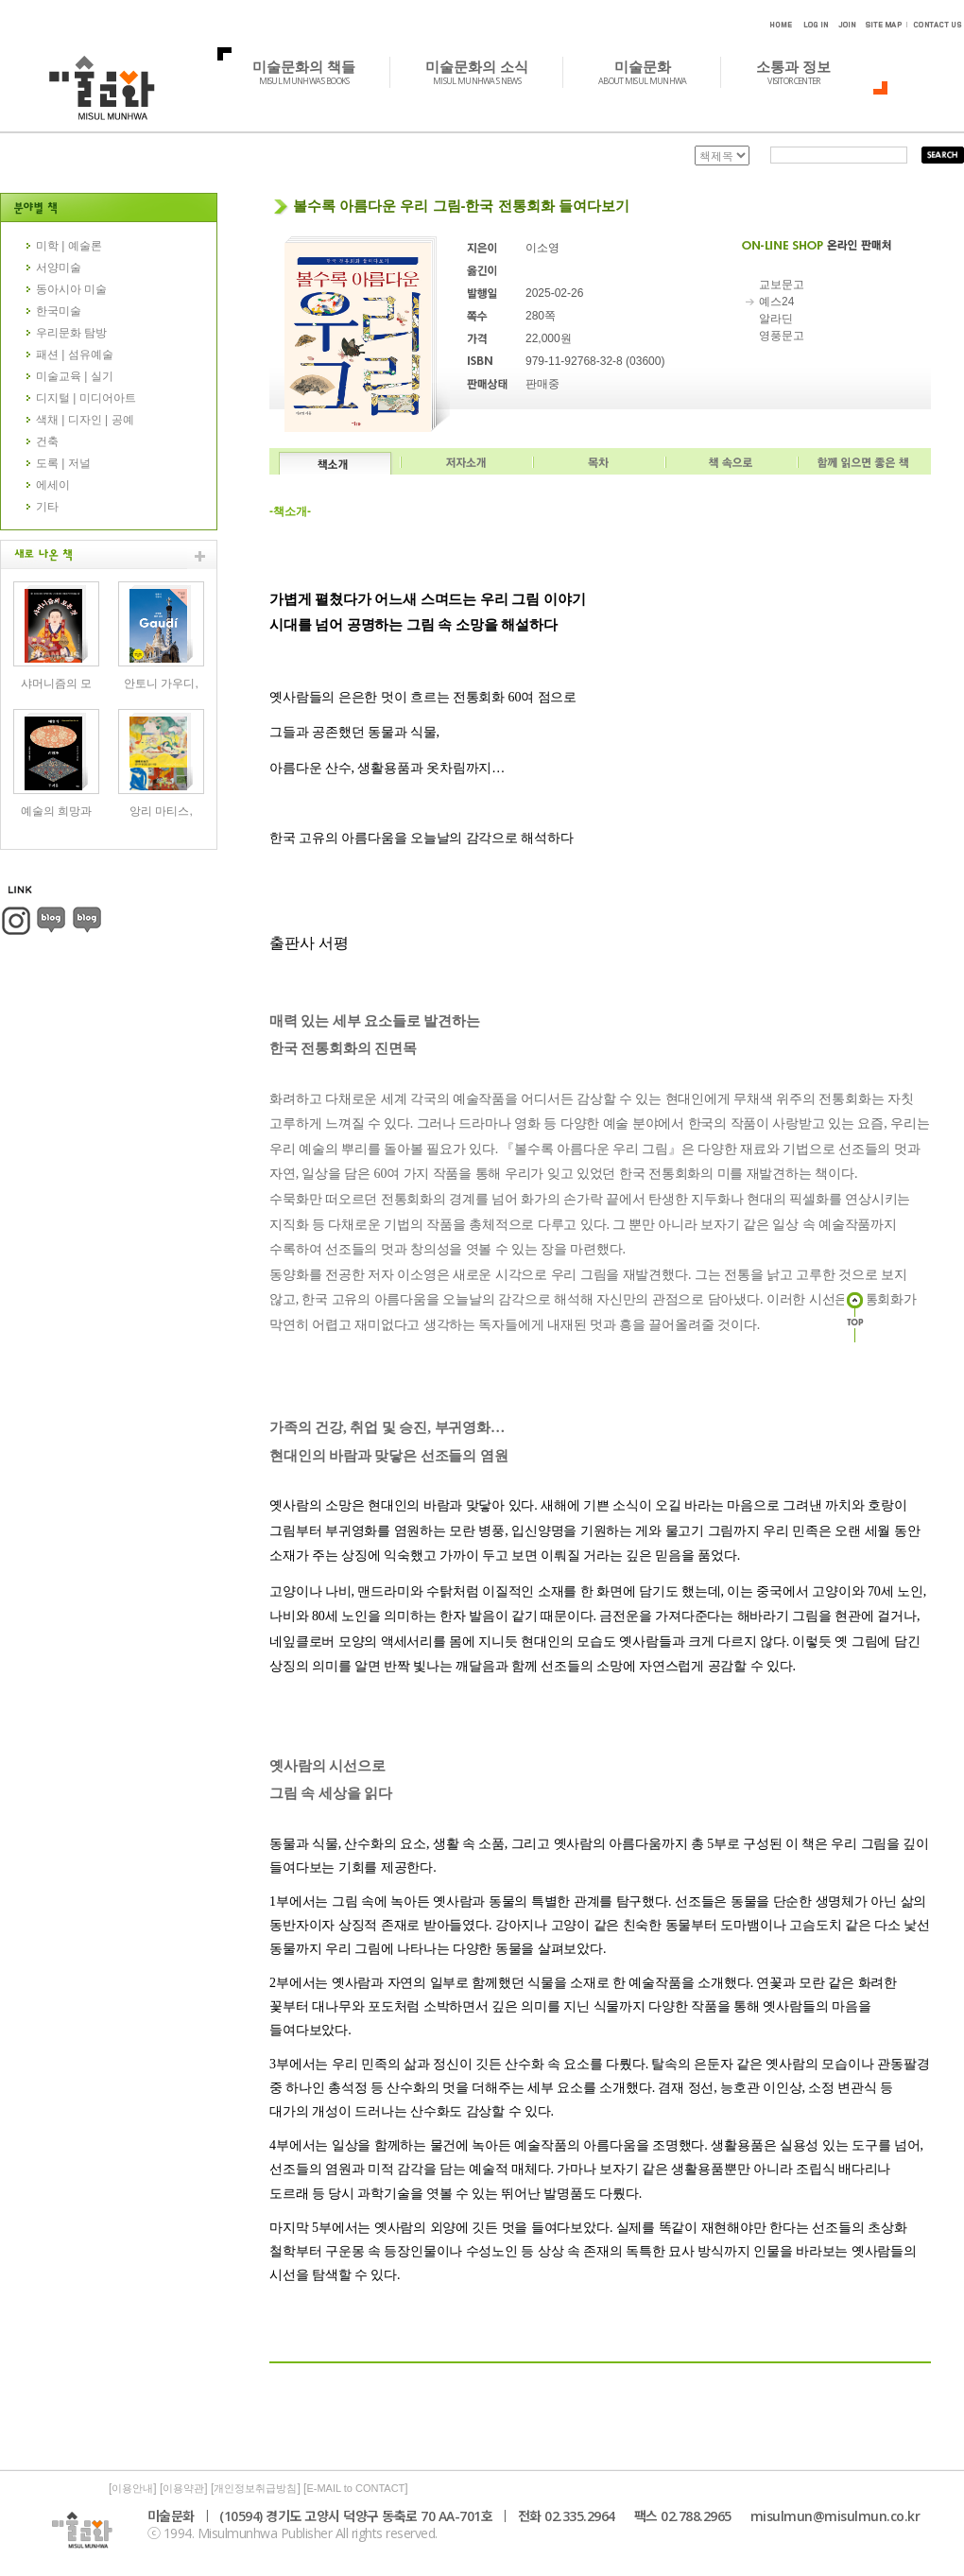 Image resolution: width=964 pixels, height=2576 pixels. I want to click on 한국미술, so click(58, 311).